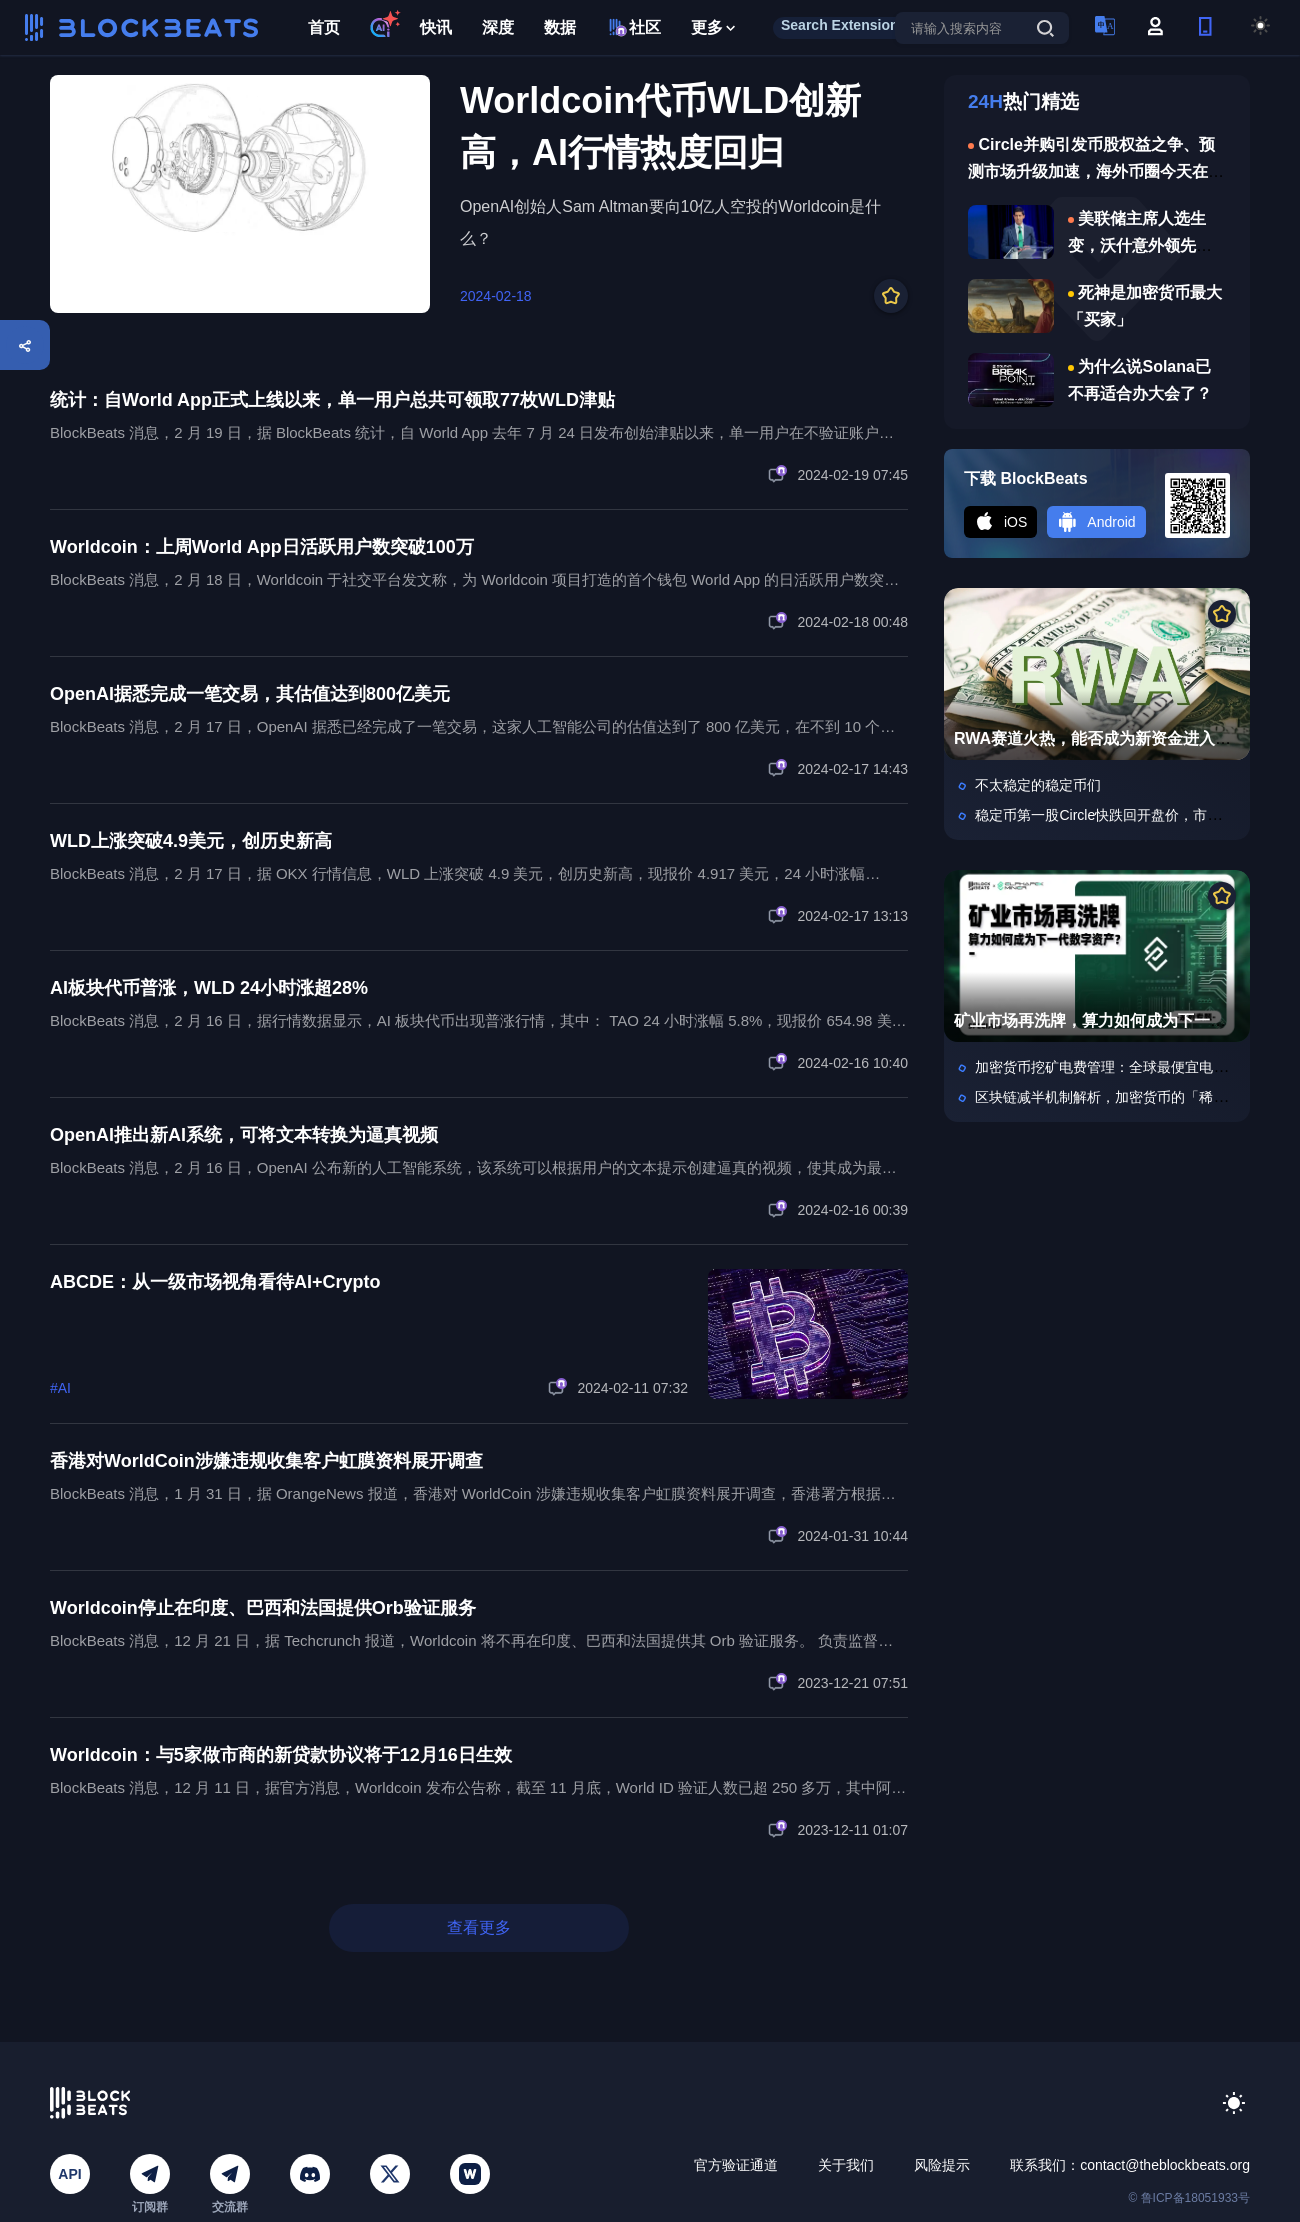 The image size is (1300, 2222). Describe the element at coordinates (560, 27) in the screenshot. I see `数据` at that location.